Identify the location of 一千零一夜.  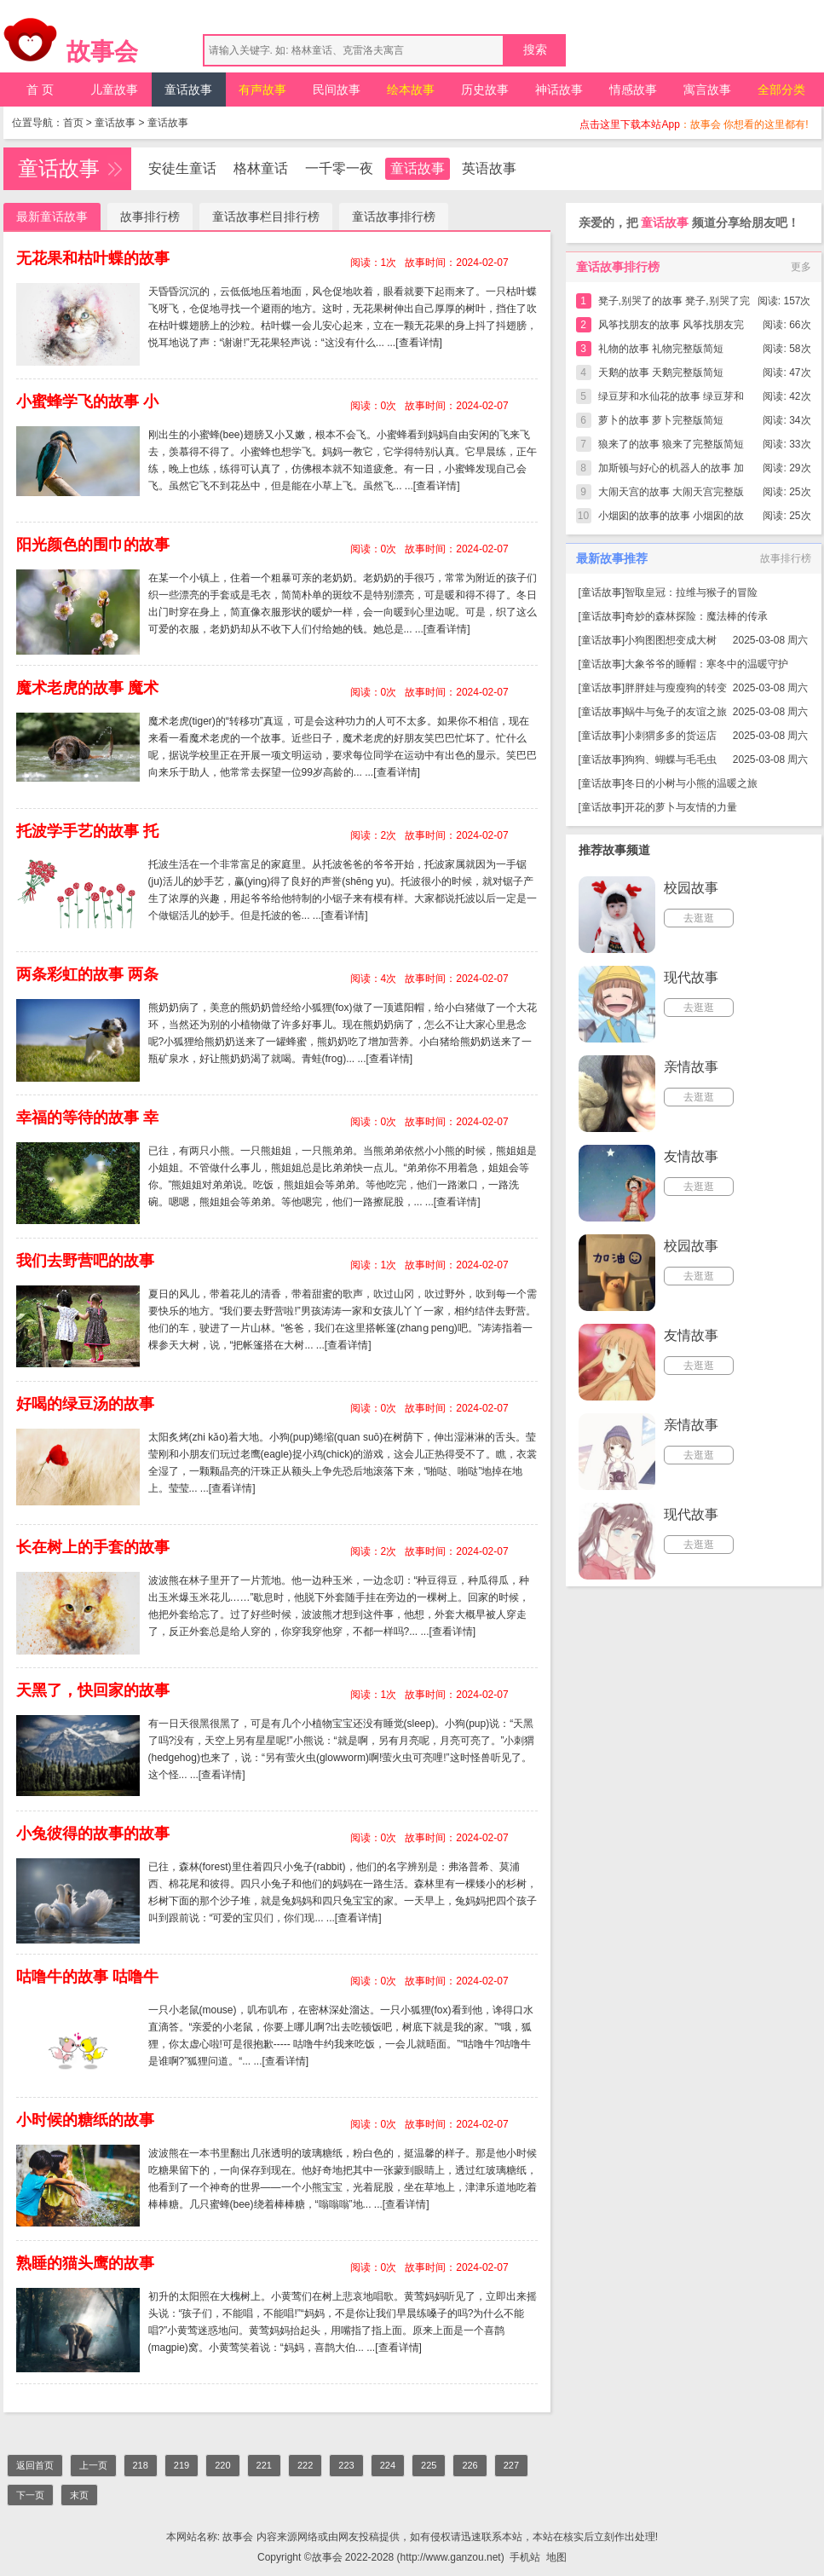
(339, 168).